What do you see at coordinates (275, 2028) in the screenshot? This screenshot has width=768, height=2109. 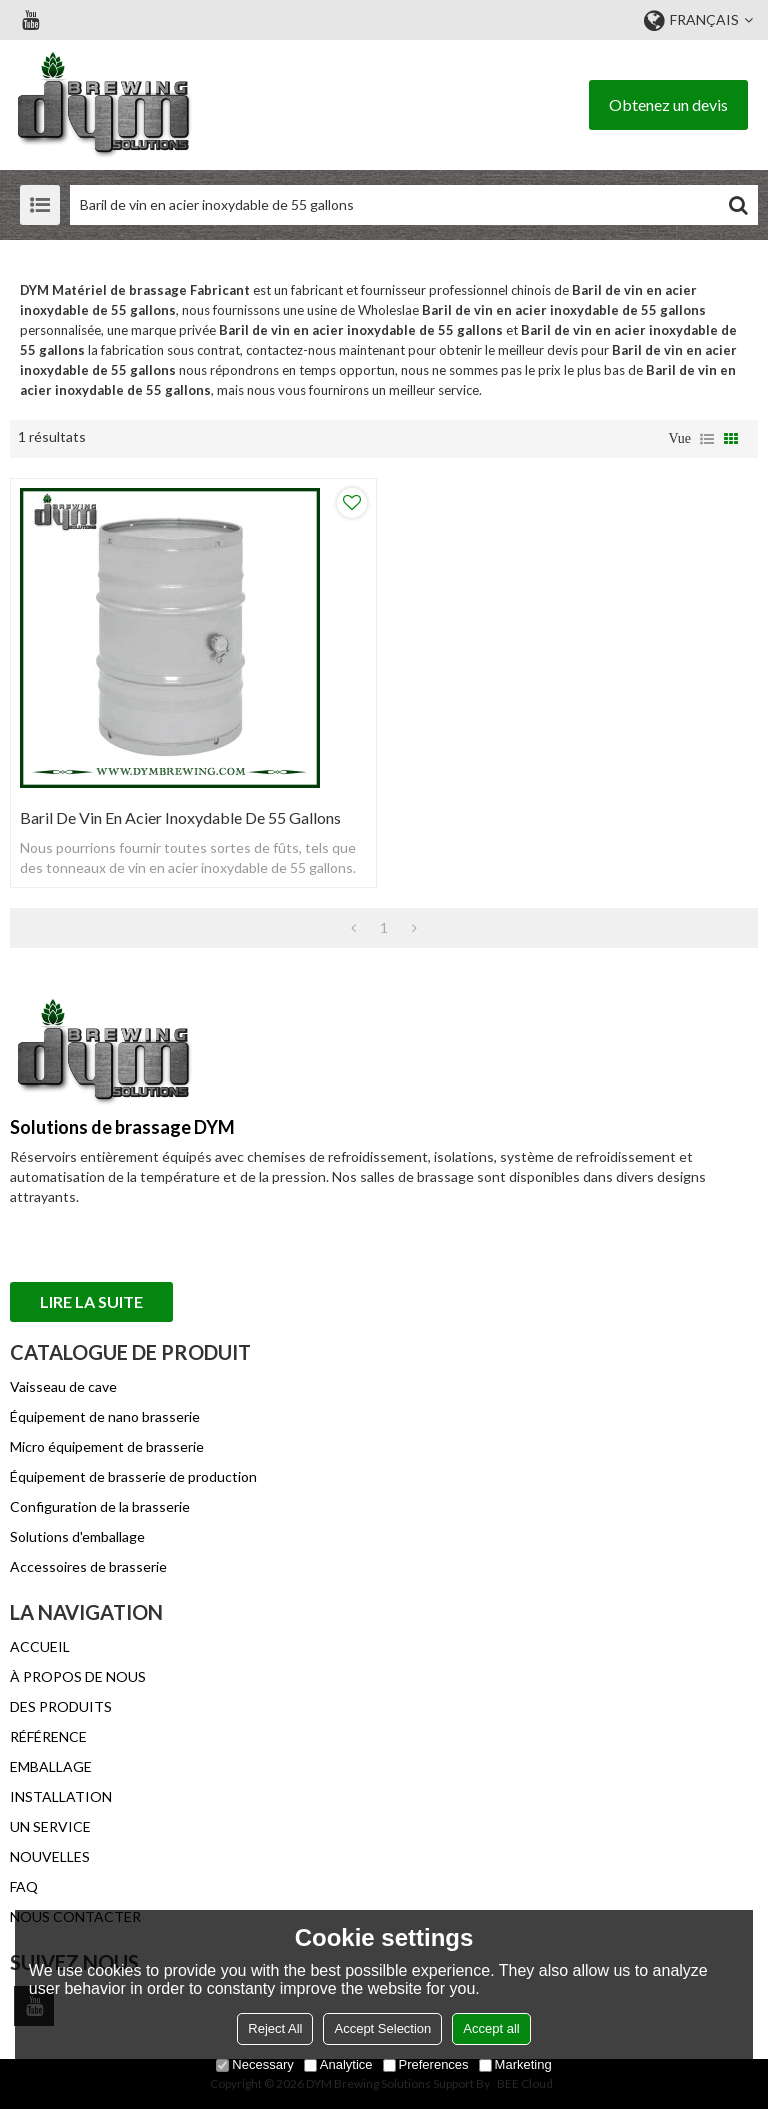 I see `Reject All` at bounding box center [275, 2028].